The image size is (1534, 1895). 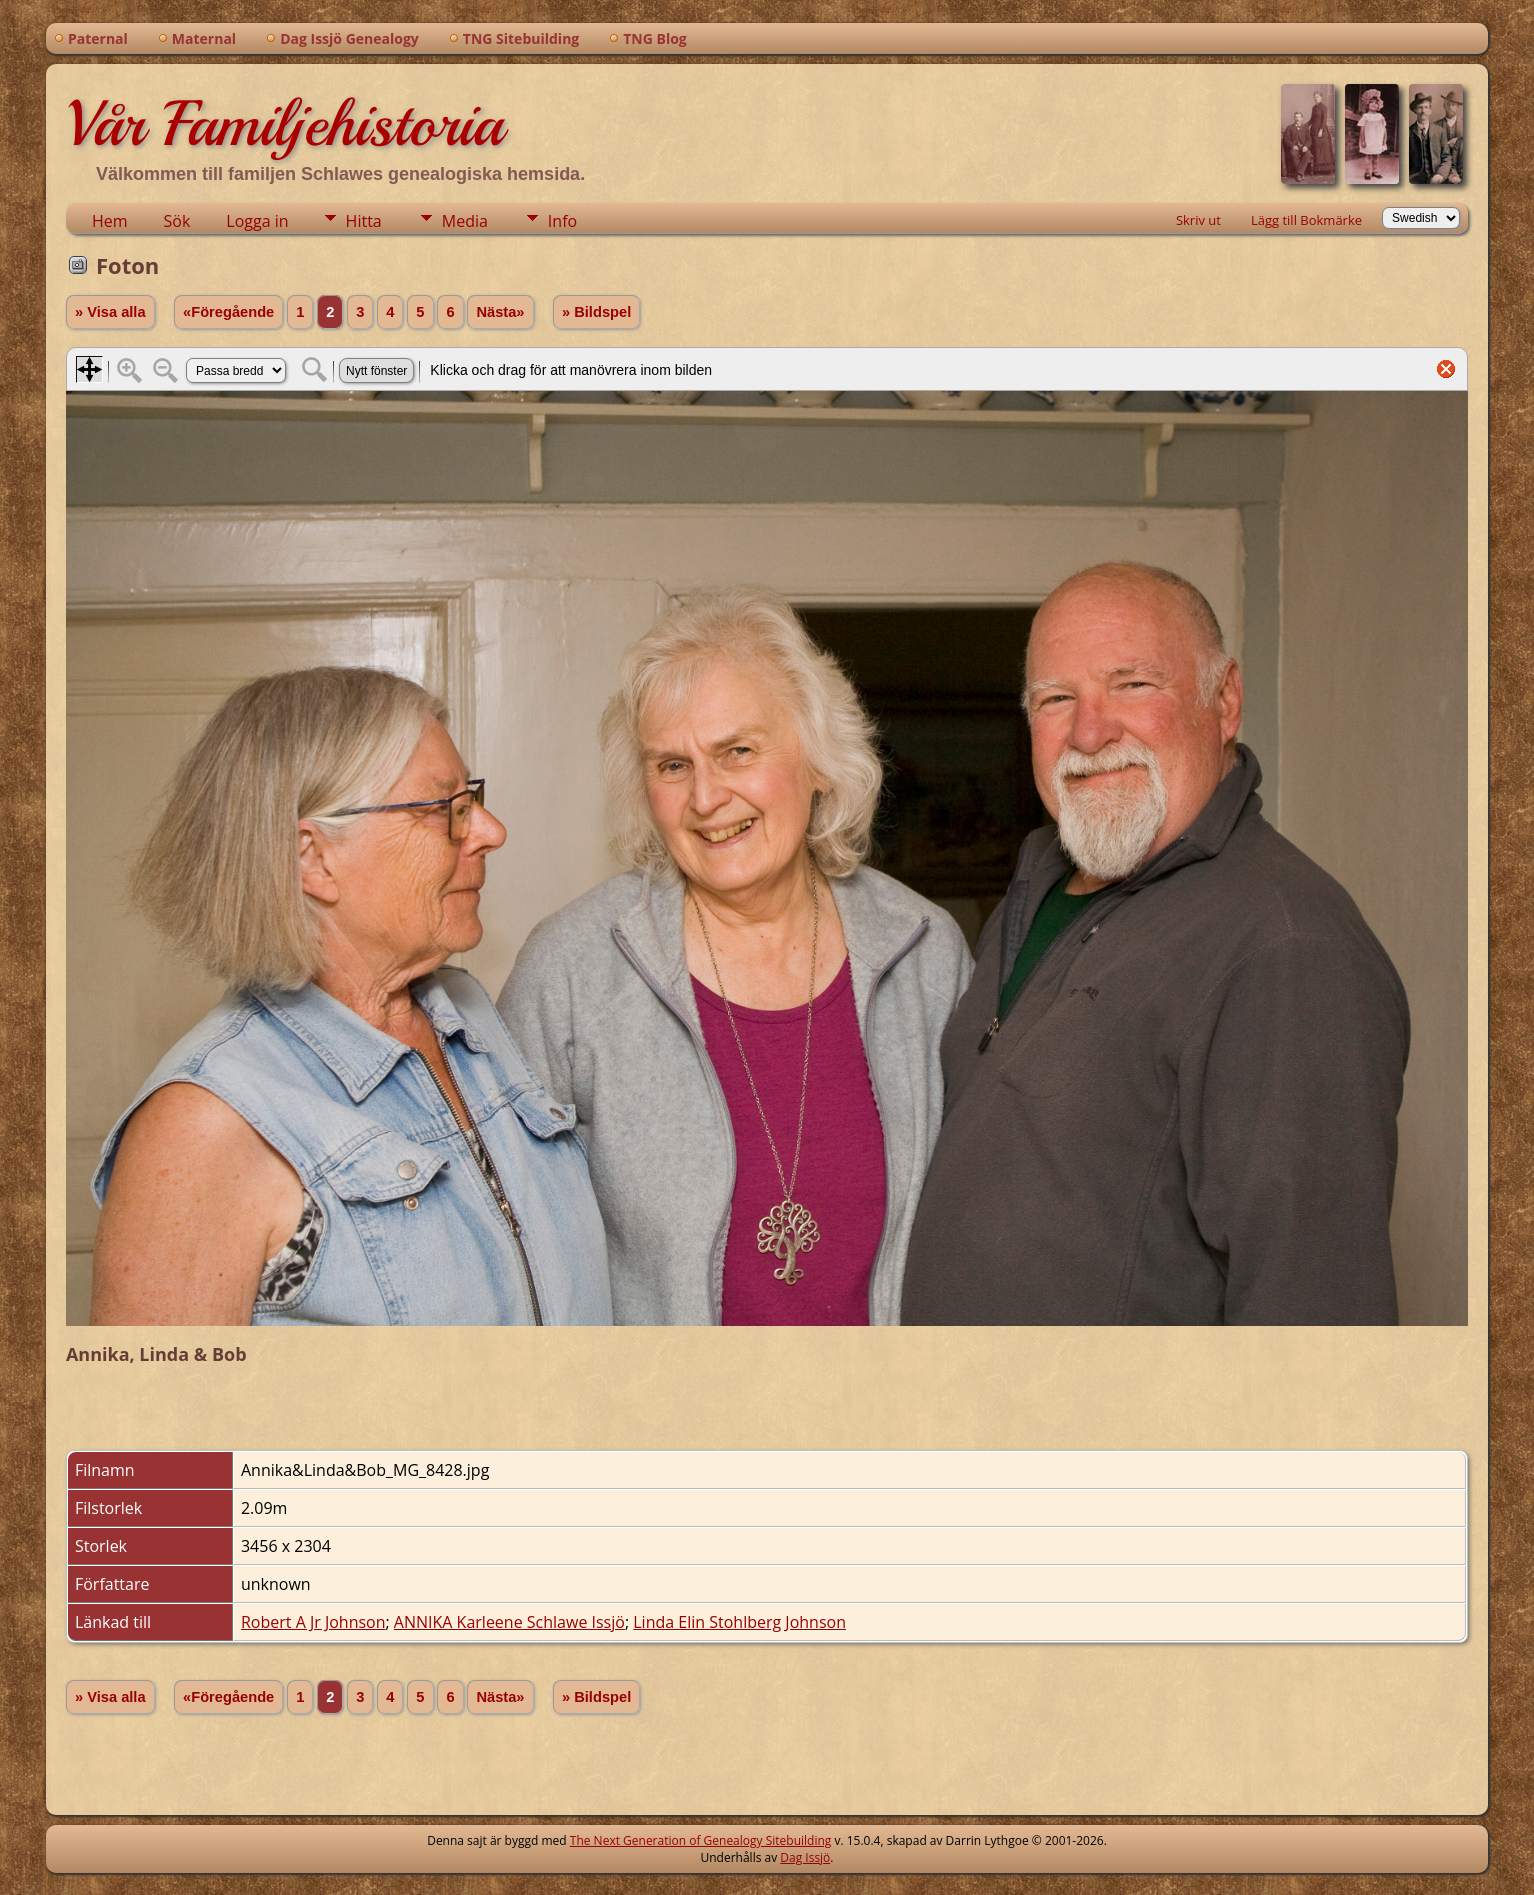 I want to click on Hitta, so click(x=364, y=221).